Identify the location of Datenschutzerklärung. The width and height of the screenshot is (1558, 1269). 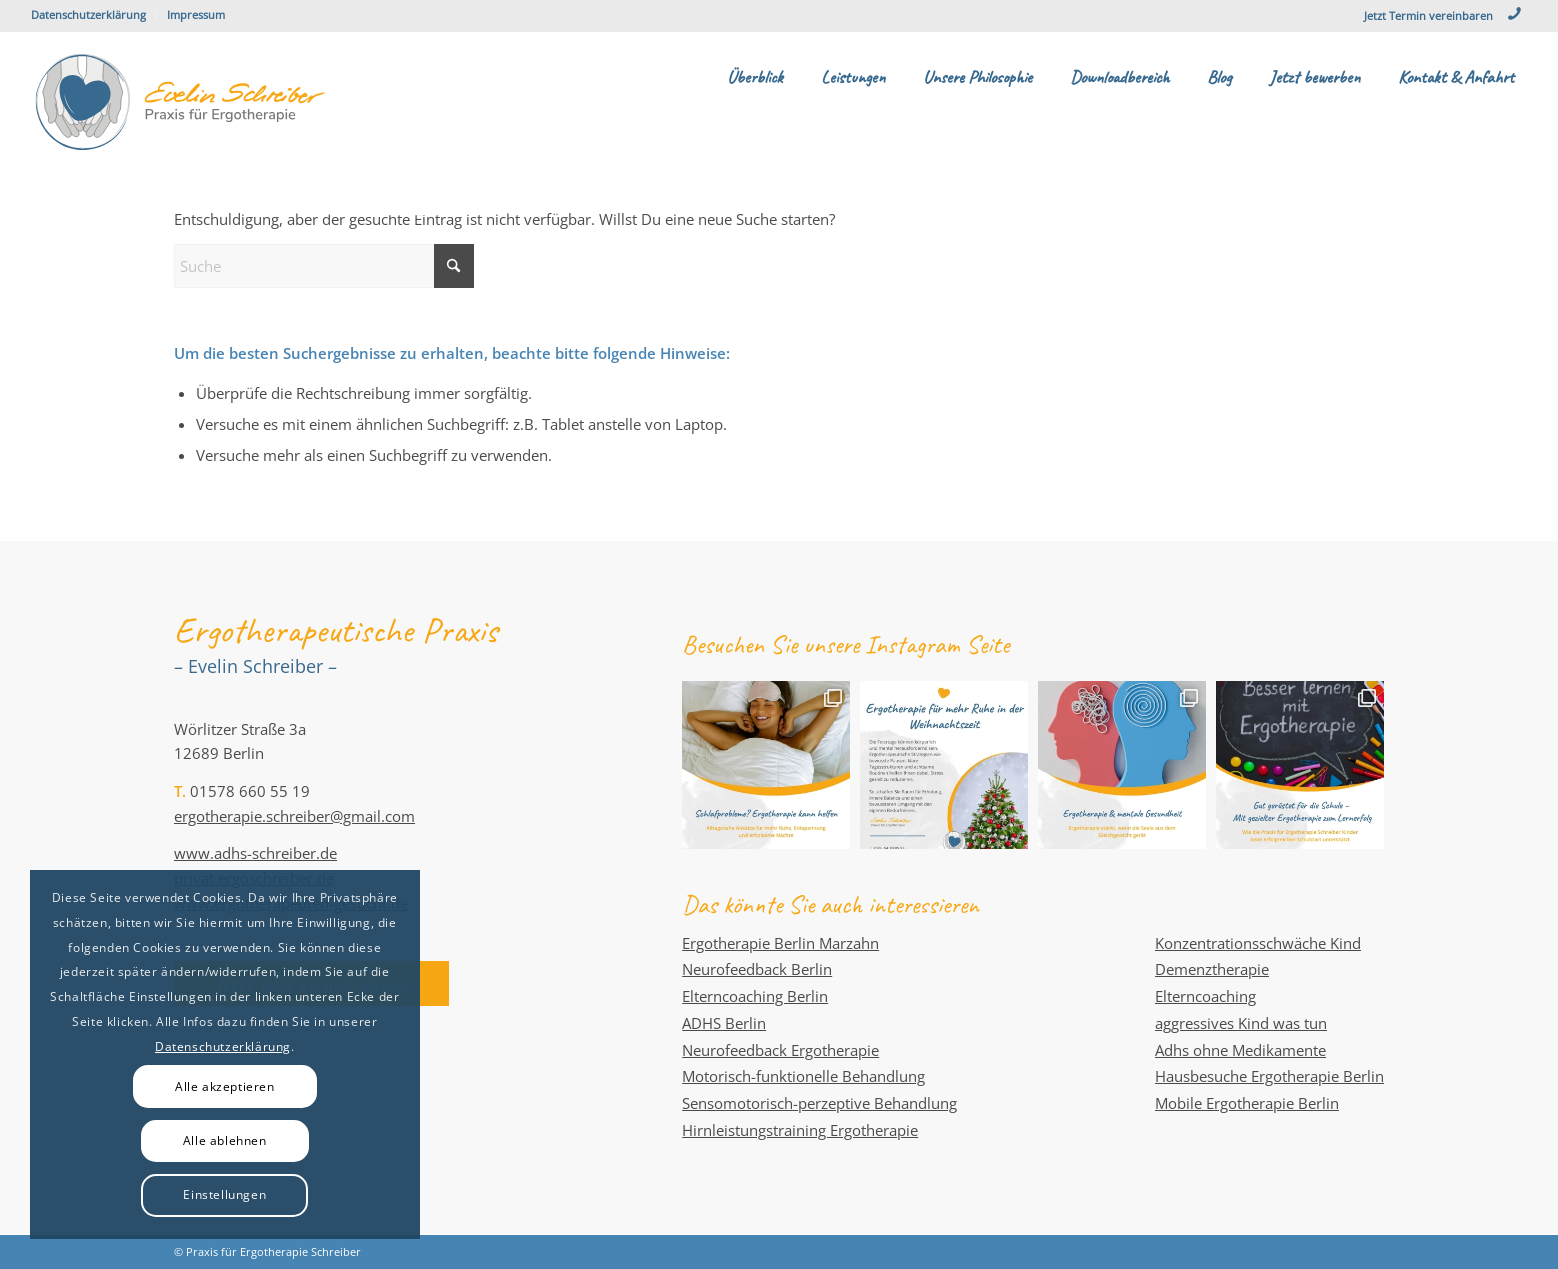
(88, 14).